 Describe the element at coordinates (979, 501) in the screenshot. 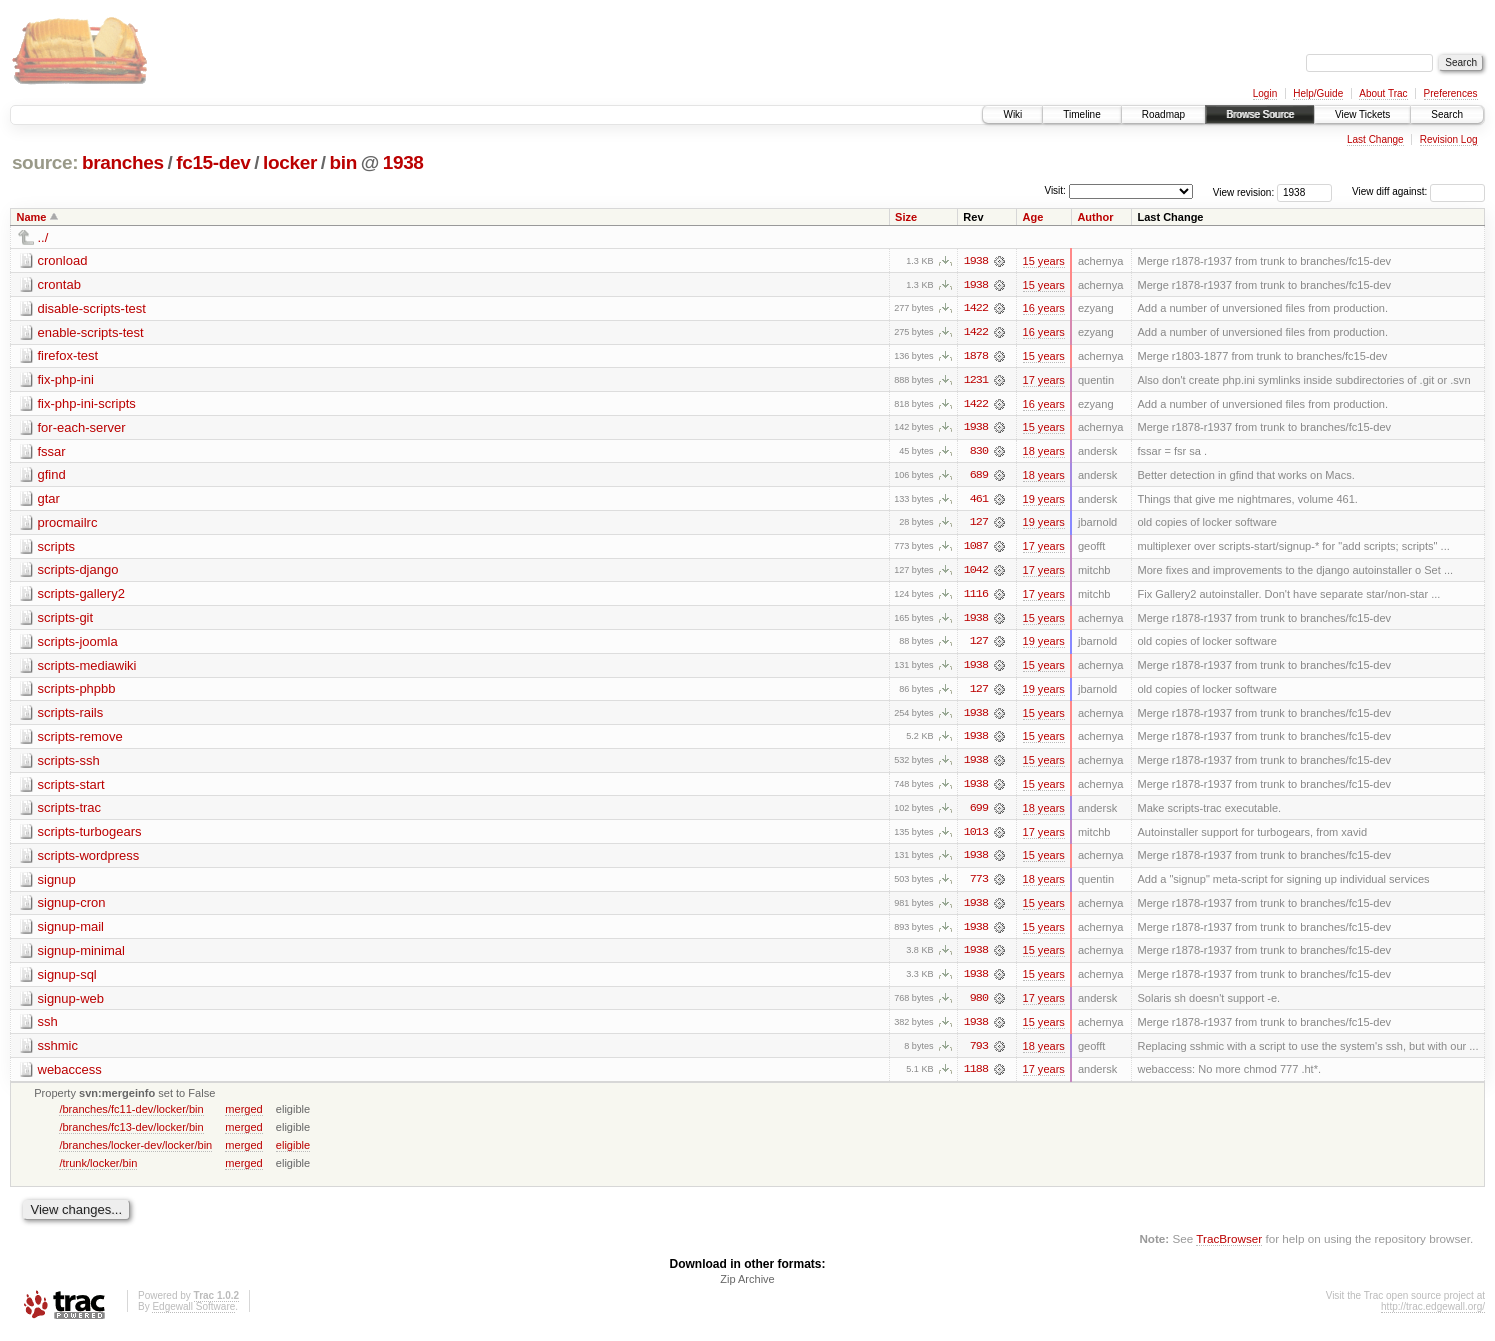

I see `461` at that location.